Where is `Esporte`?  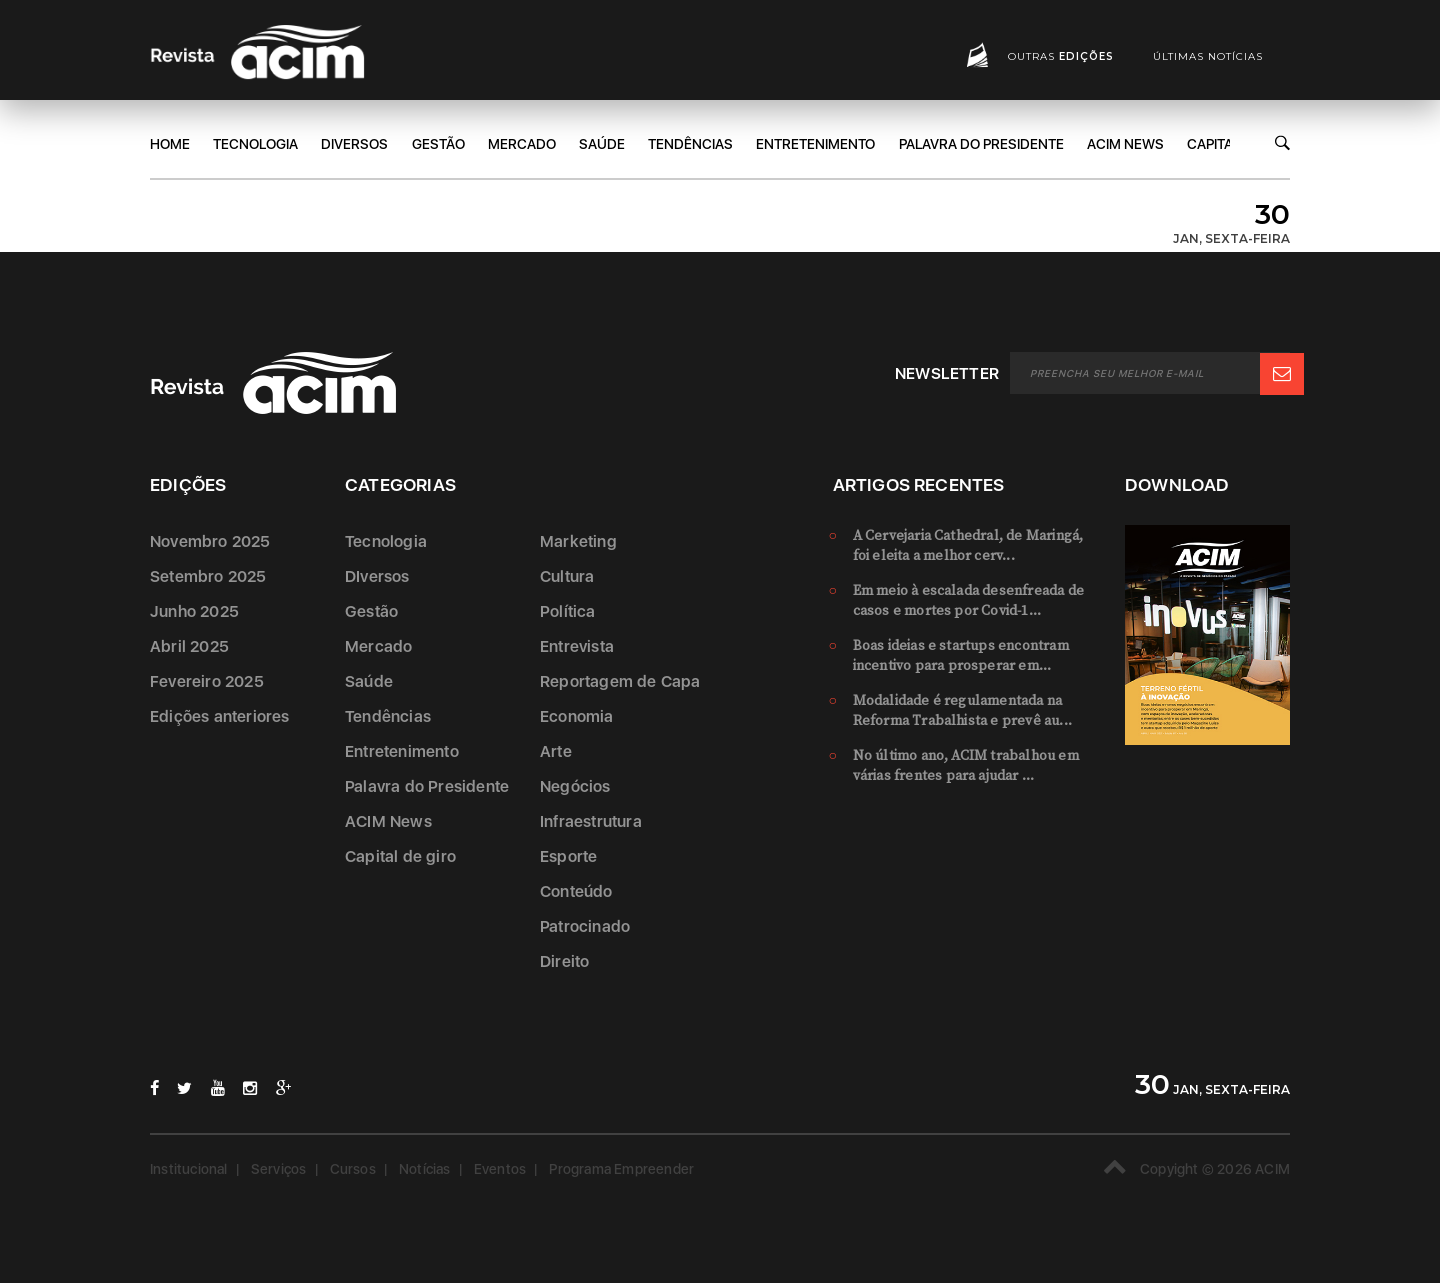 Esporte is located at coordinates (568, 856).